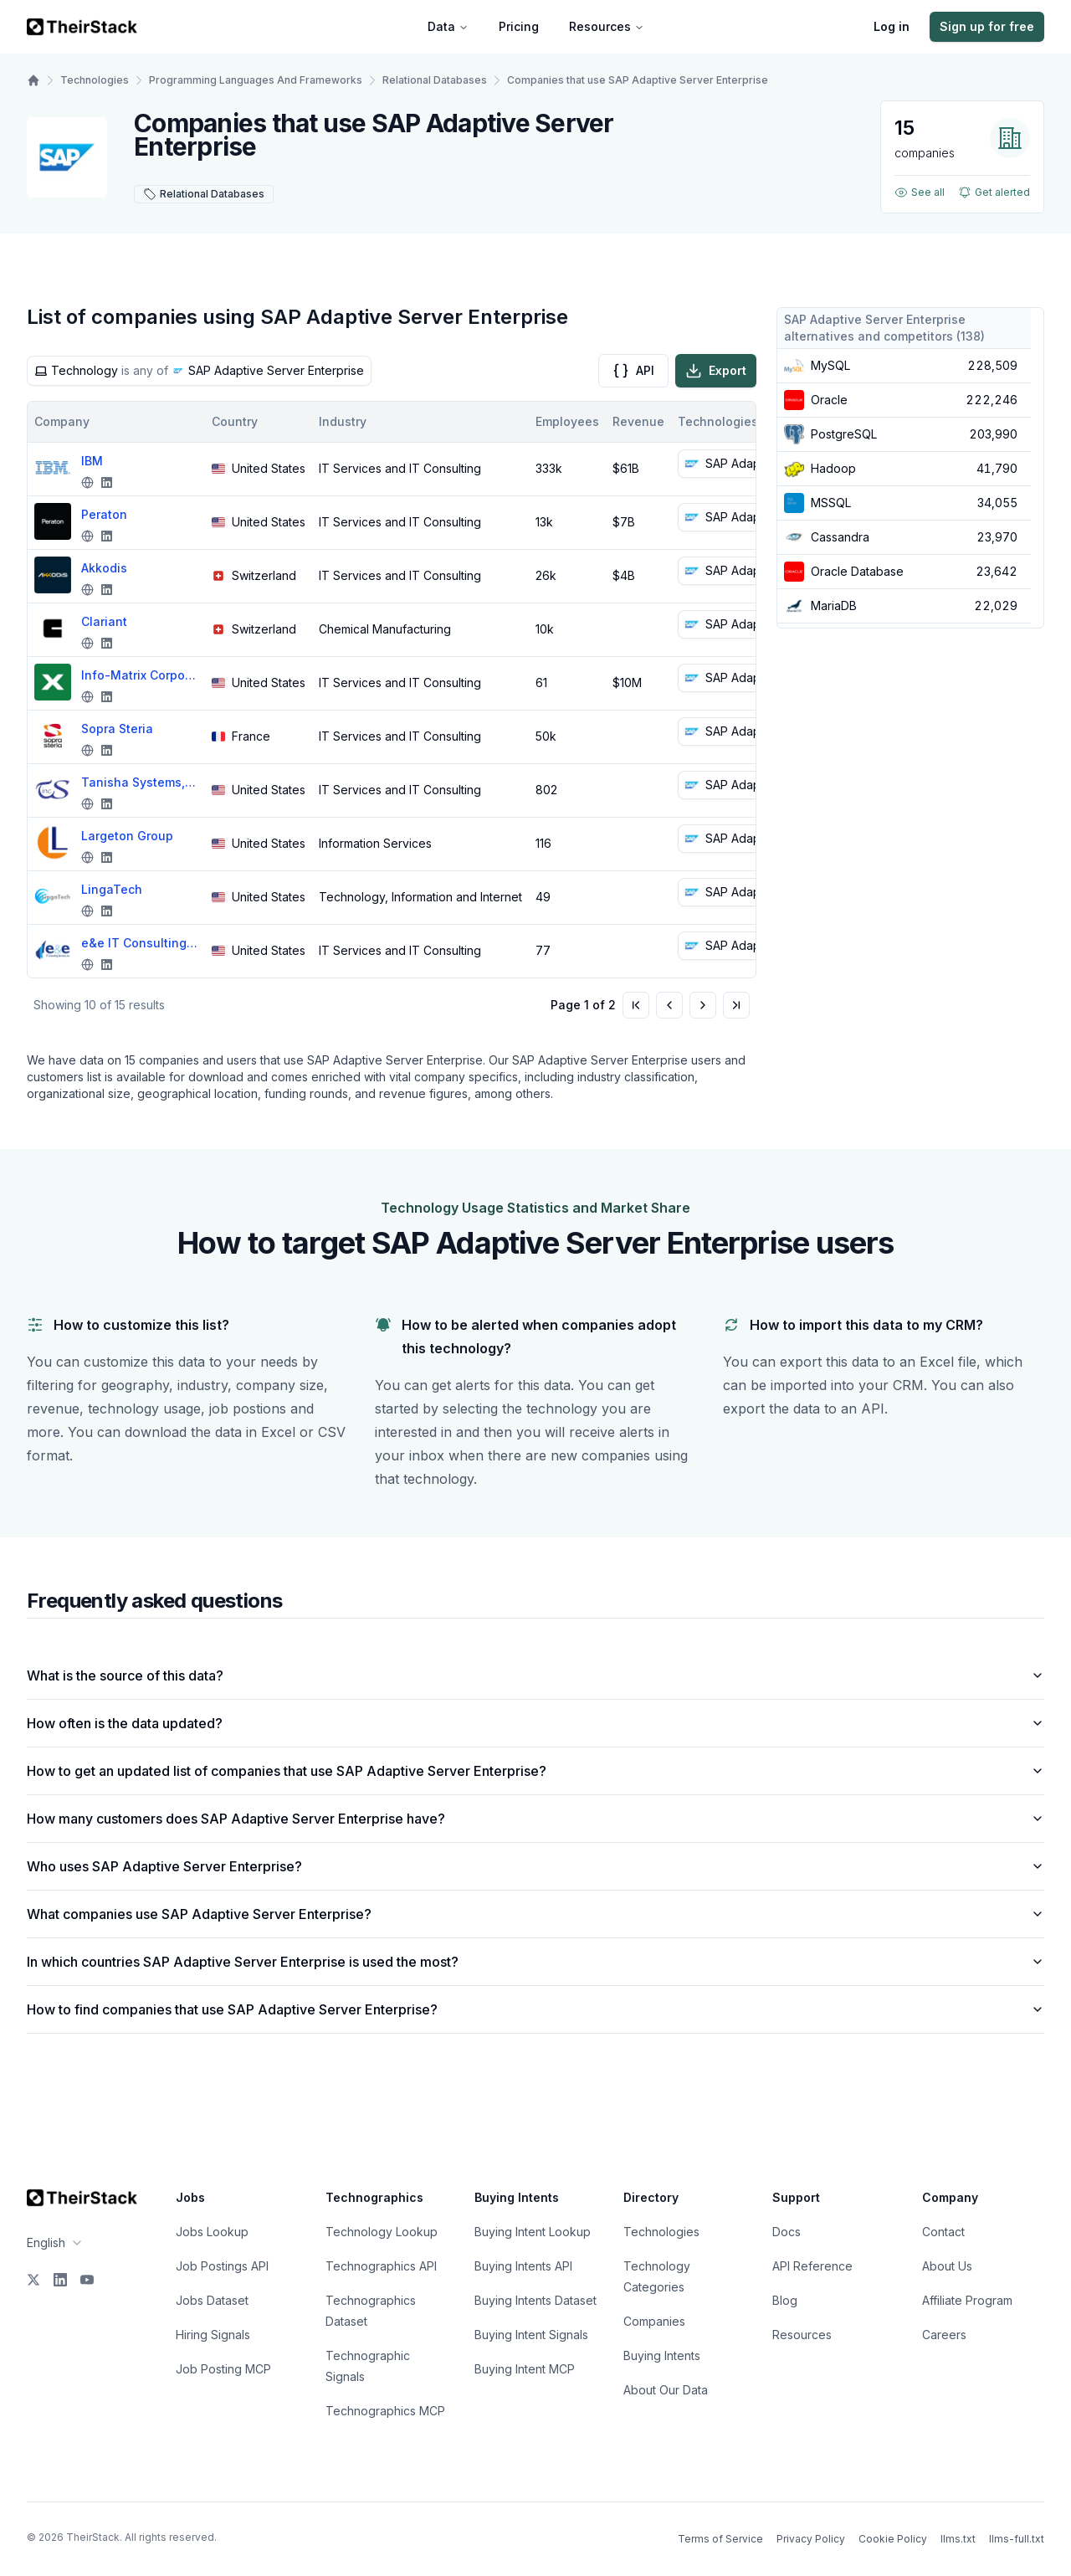 This screenshot has width=1071, height=2576. What do you see at coordinates (92, 461) in the screenshot?
I see `IBM` at bounding box center [92, 461].